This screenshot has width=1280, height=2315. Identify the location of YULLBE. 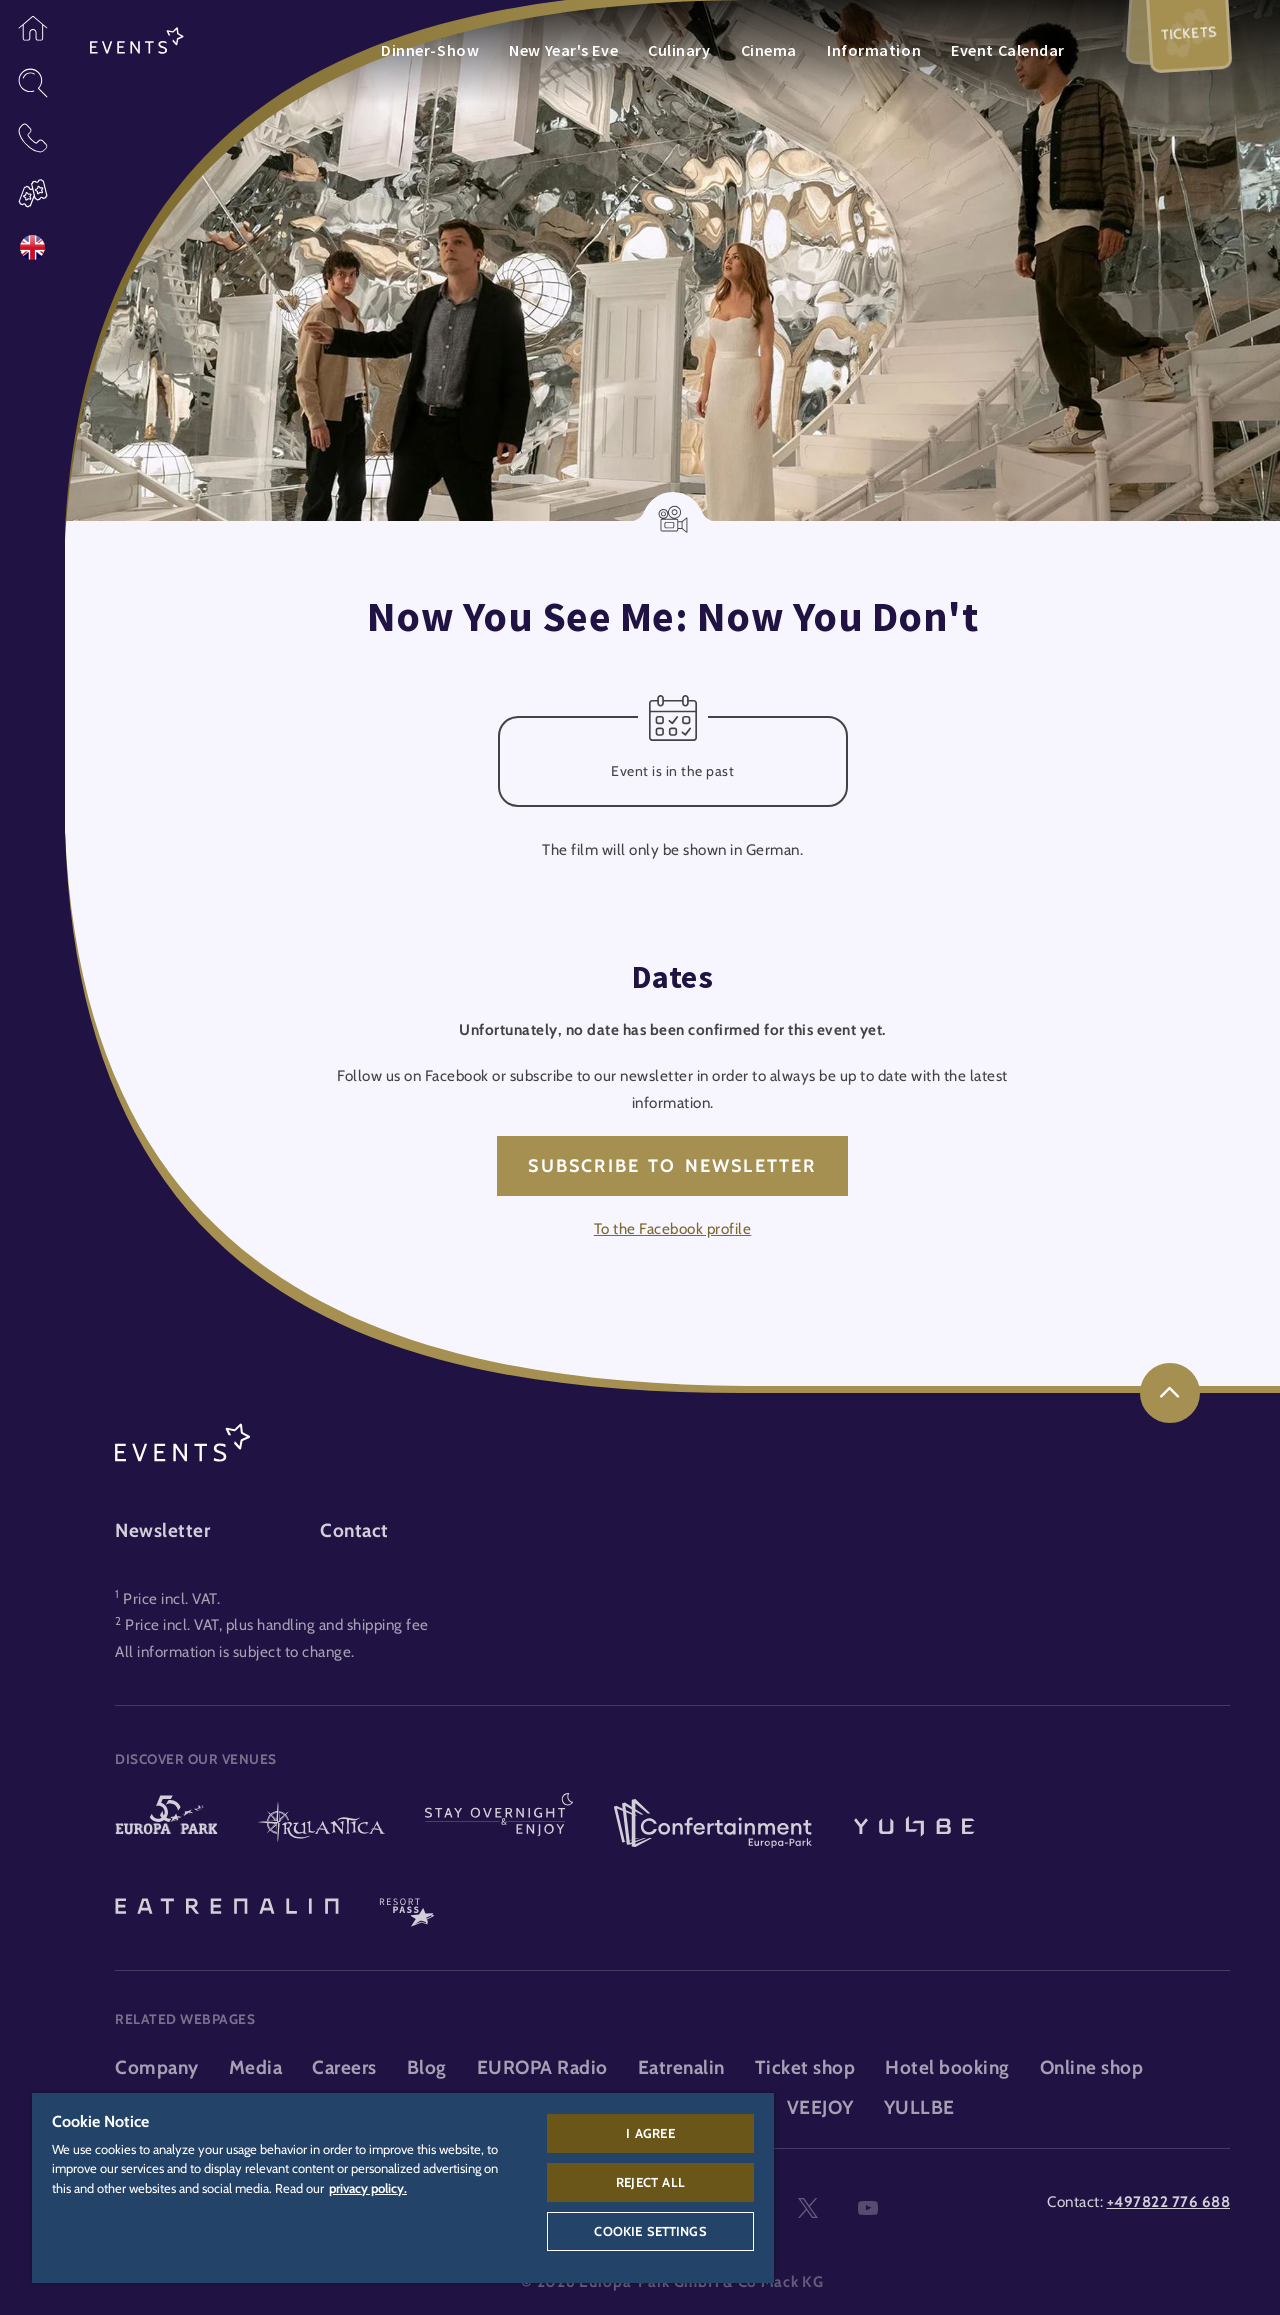
(919, 2107).